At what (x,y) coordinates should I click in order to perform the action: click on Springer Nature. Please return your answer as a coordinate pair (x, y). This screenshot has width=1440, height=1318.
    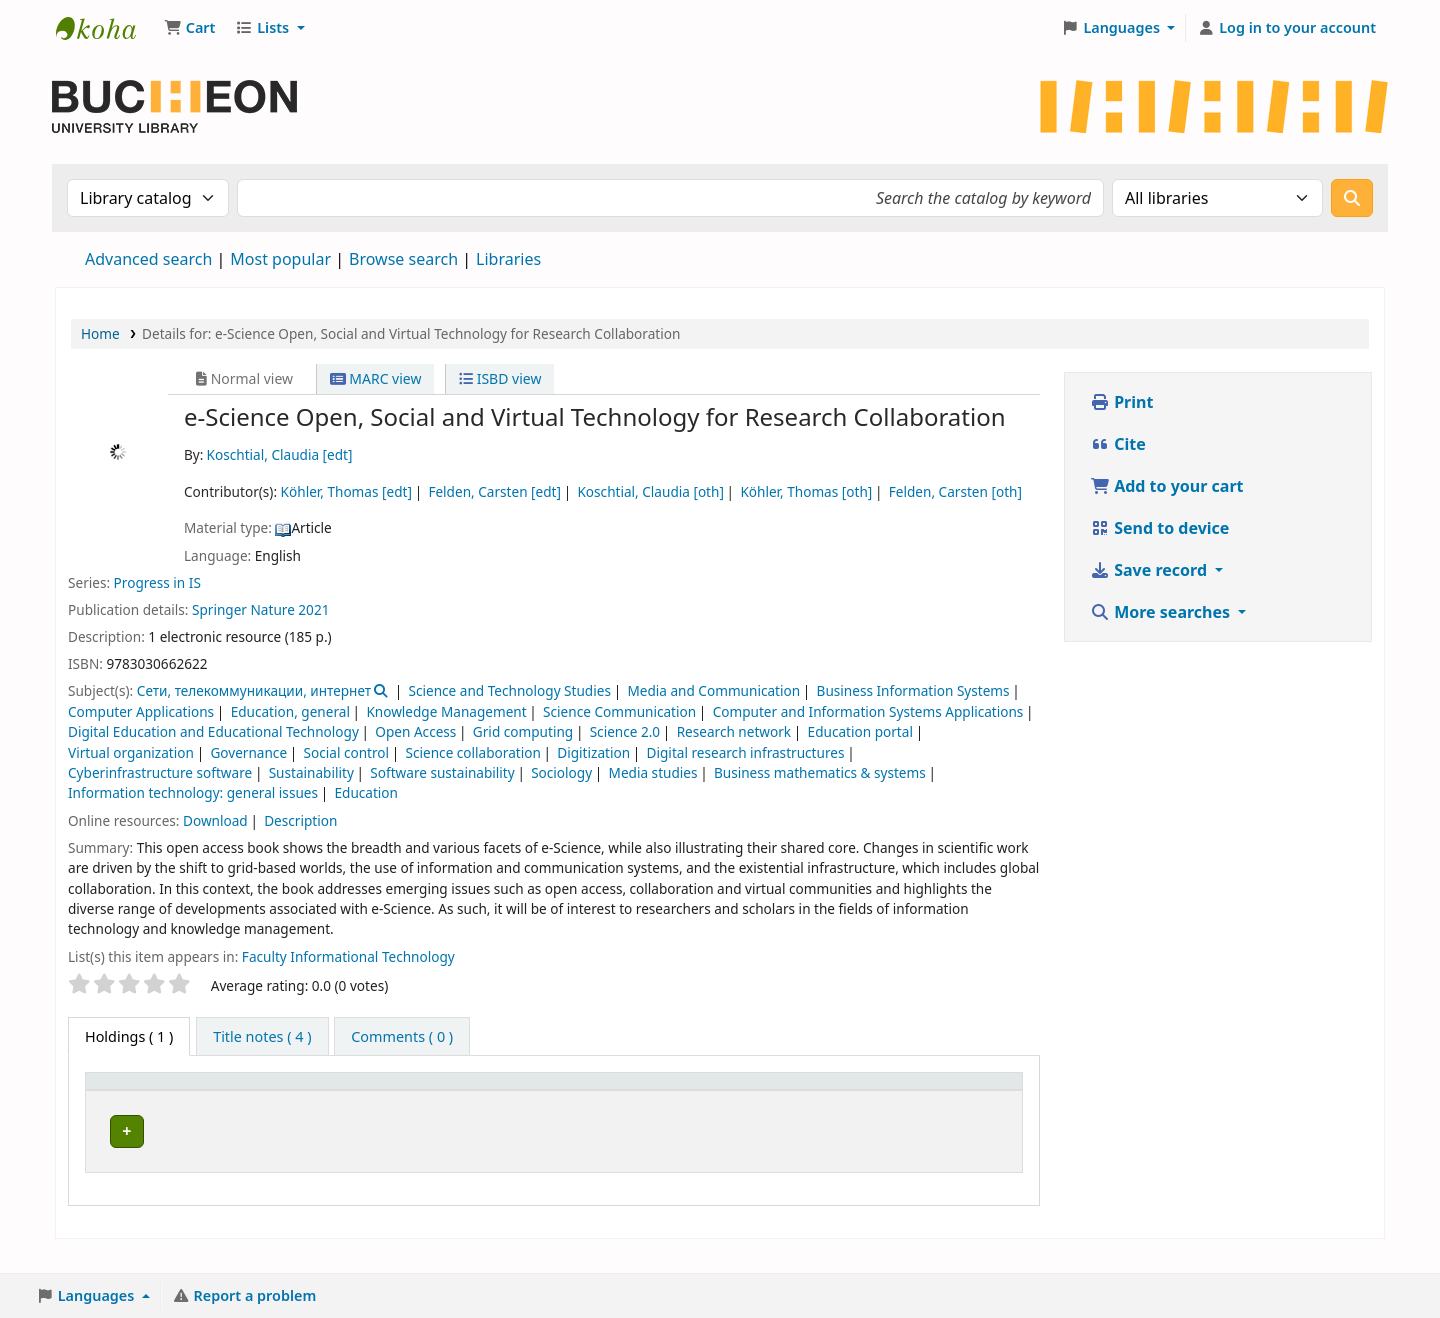
    Looking at the image, I should click on (243, 609).